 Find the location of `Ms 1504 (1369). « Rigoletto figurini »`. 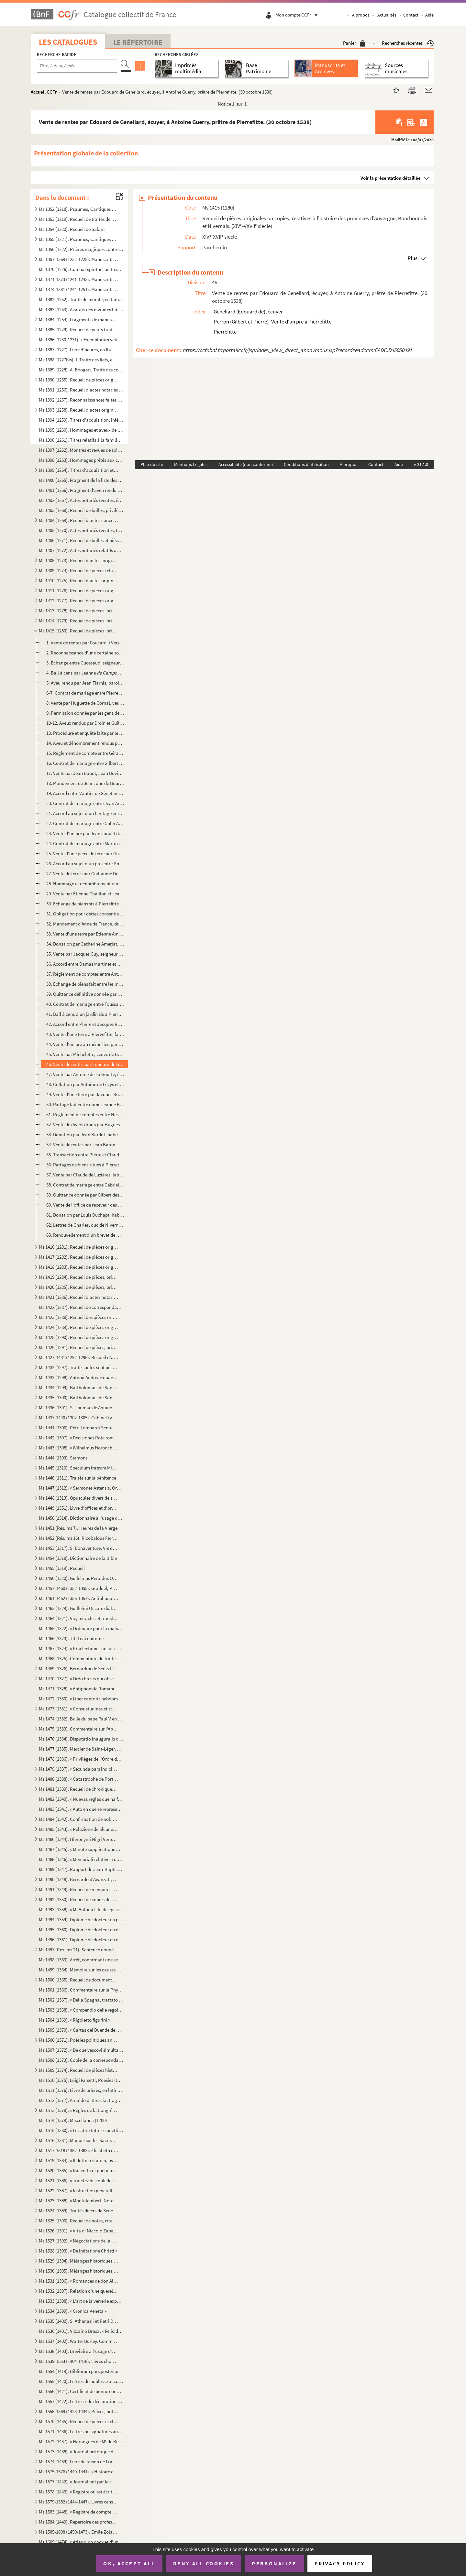

Ms 1504 (1369). « Rigoletto figurini » is located at coordinates (74, 2020).